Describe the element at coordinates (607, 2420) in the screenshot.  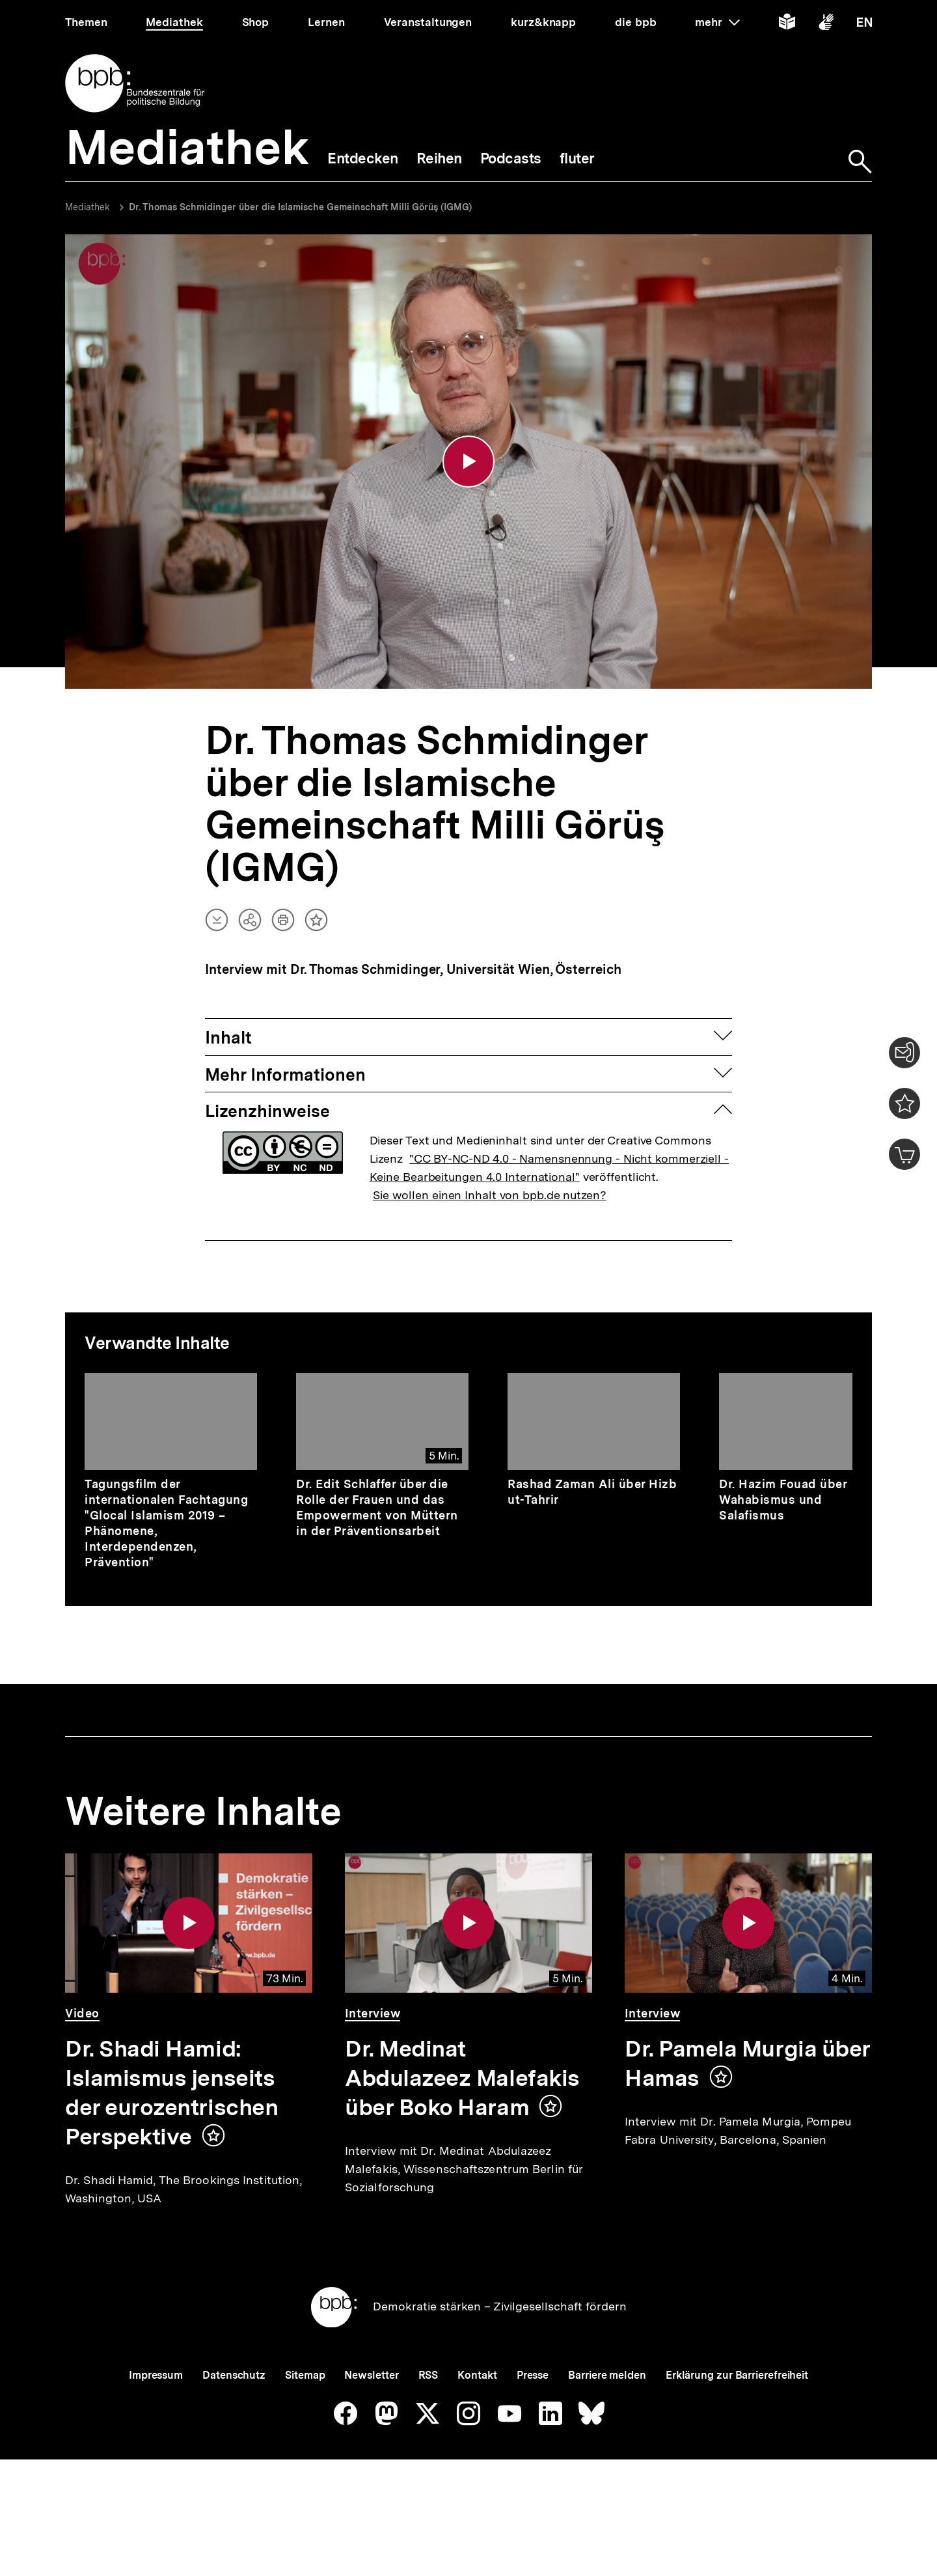
I see `Barriere melden` at that location.